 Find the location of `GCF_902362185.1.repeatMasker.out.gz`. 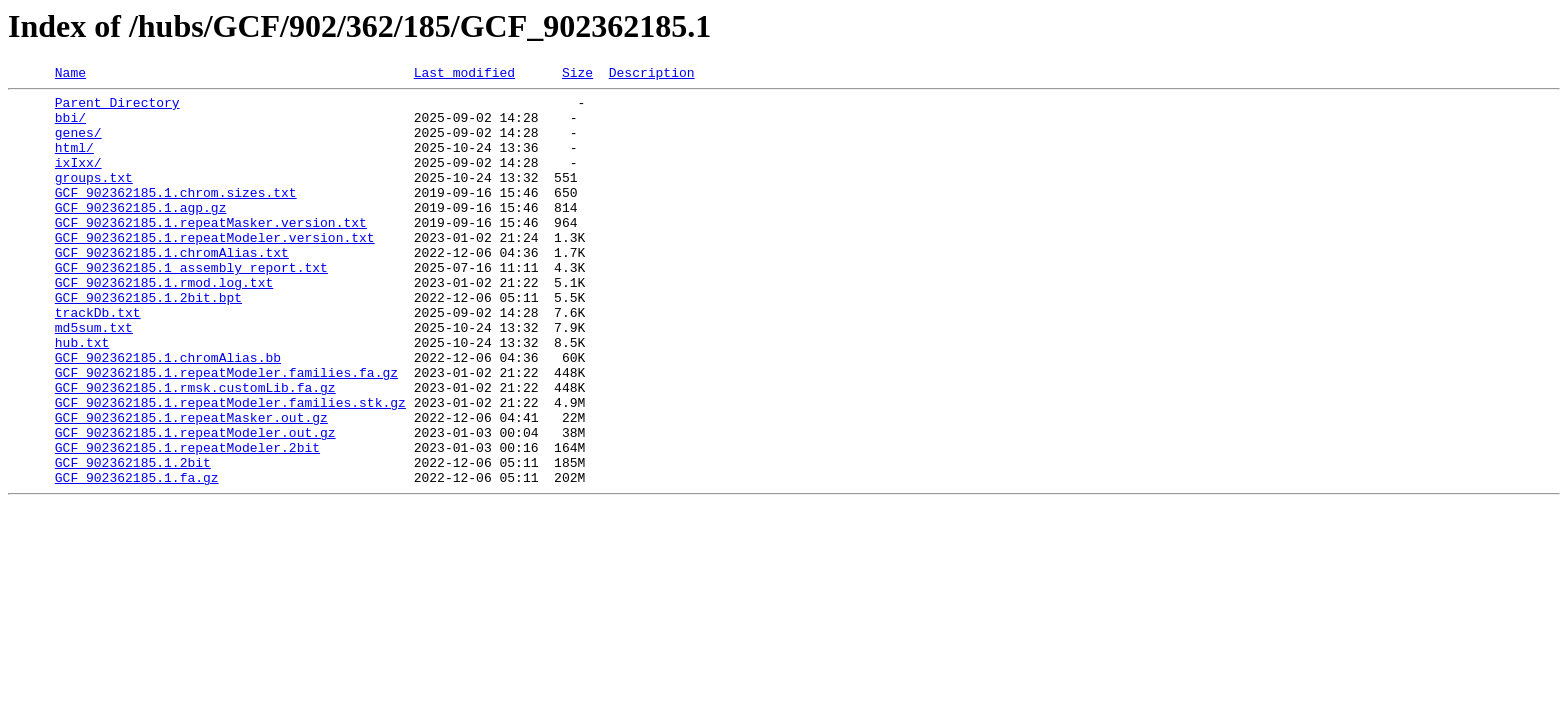

GCF_902362185.1.repeatMasker.out.gz is located at coordinates (191, 486).